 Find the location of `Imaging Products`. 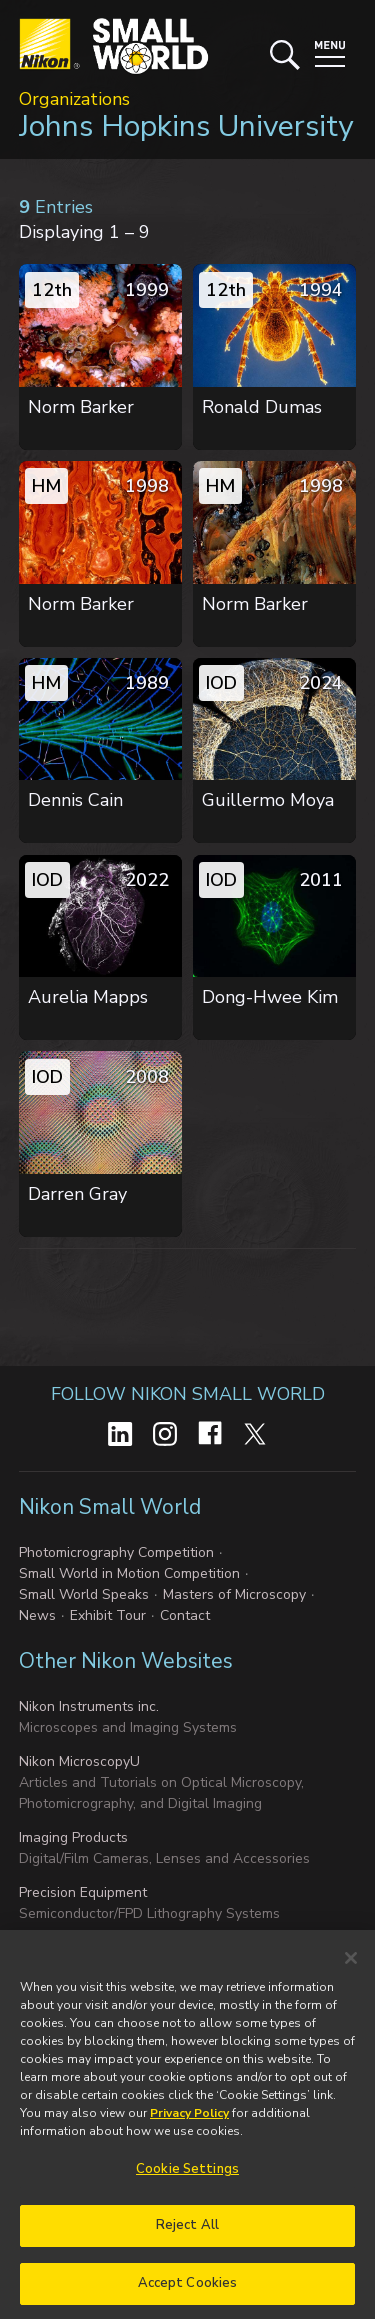

Imaging Products is located at coordinates (73, 1837).